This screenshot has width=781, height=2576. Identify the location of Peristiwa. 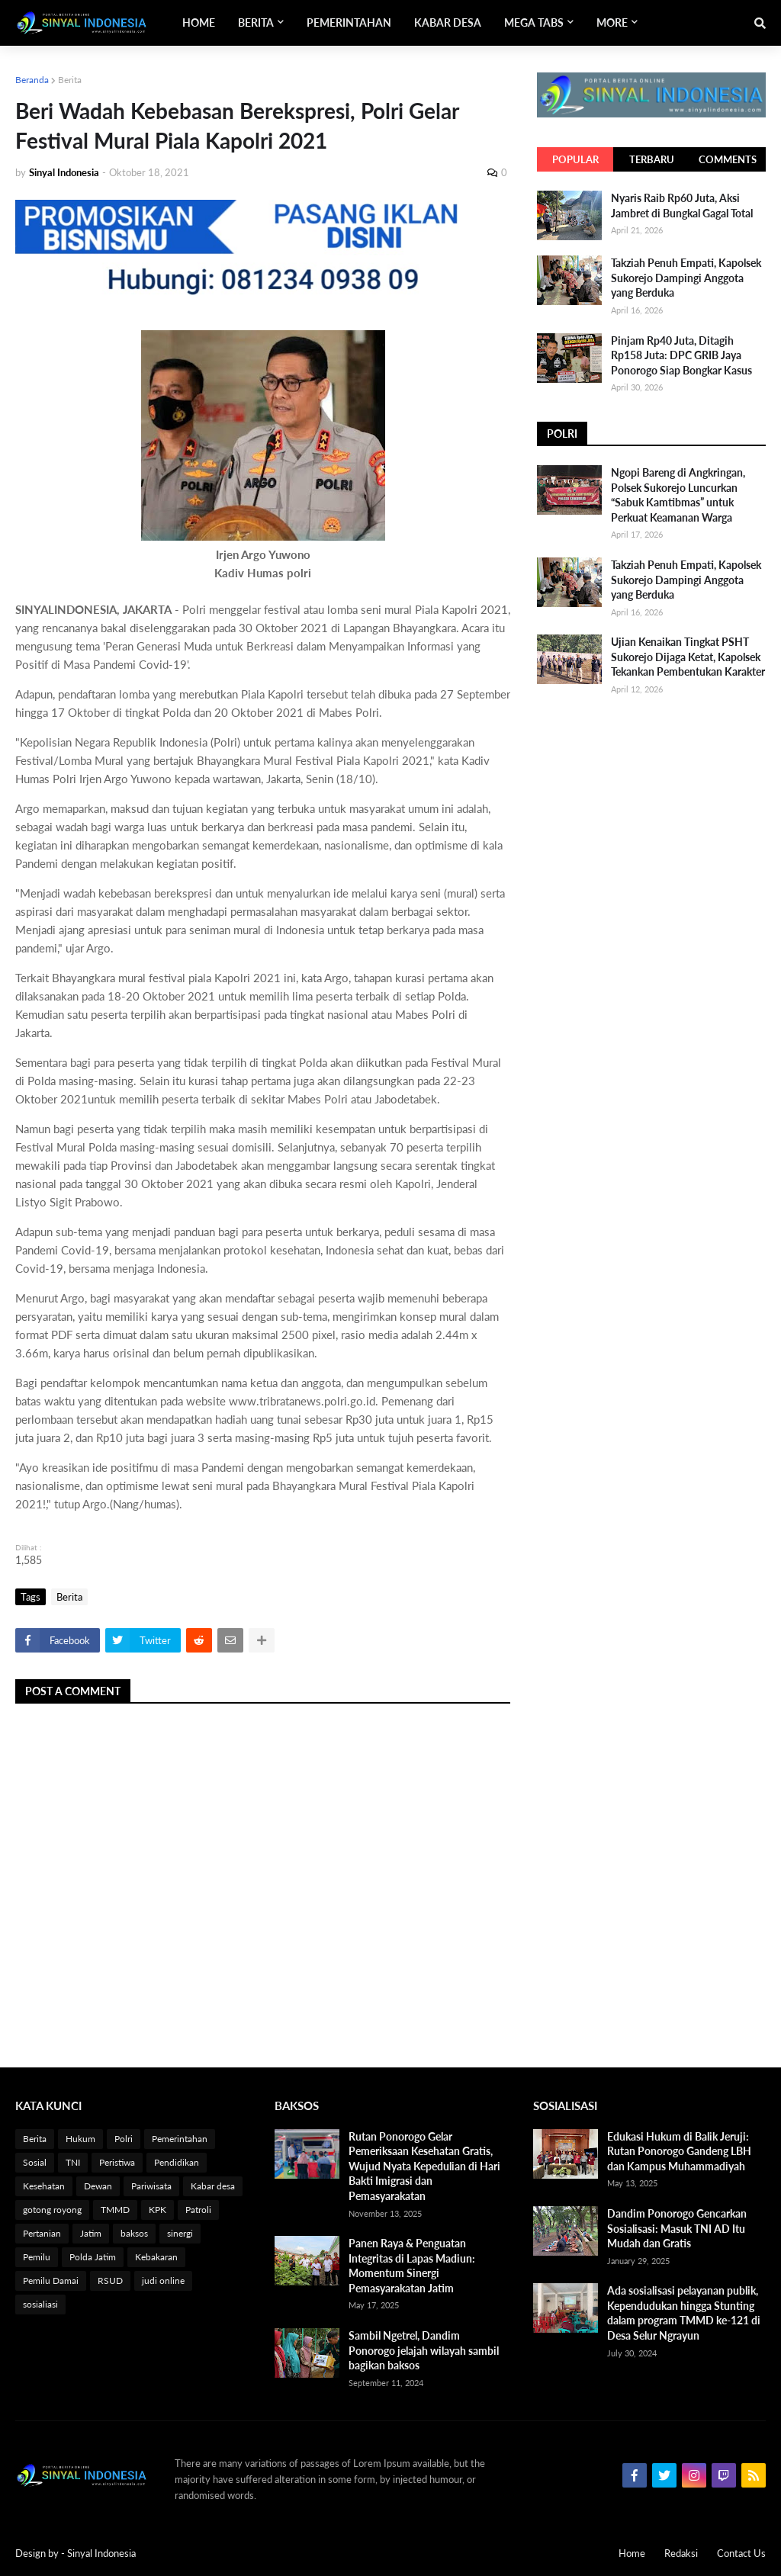
(117, 2162).